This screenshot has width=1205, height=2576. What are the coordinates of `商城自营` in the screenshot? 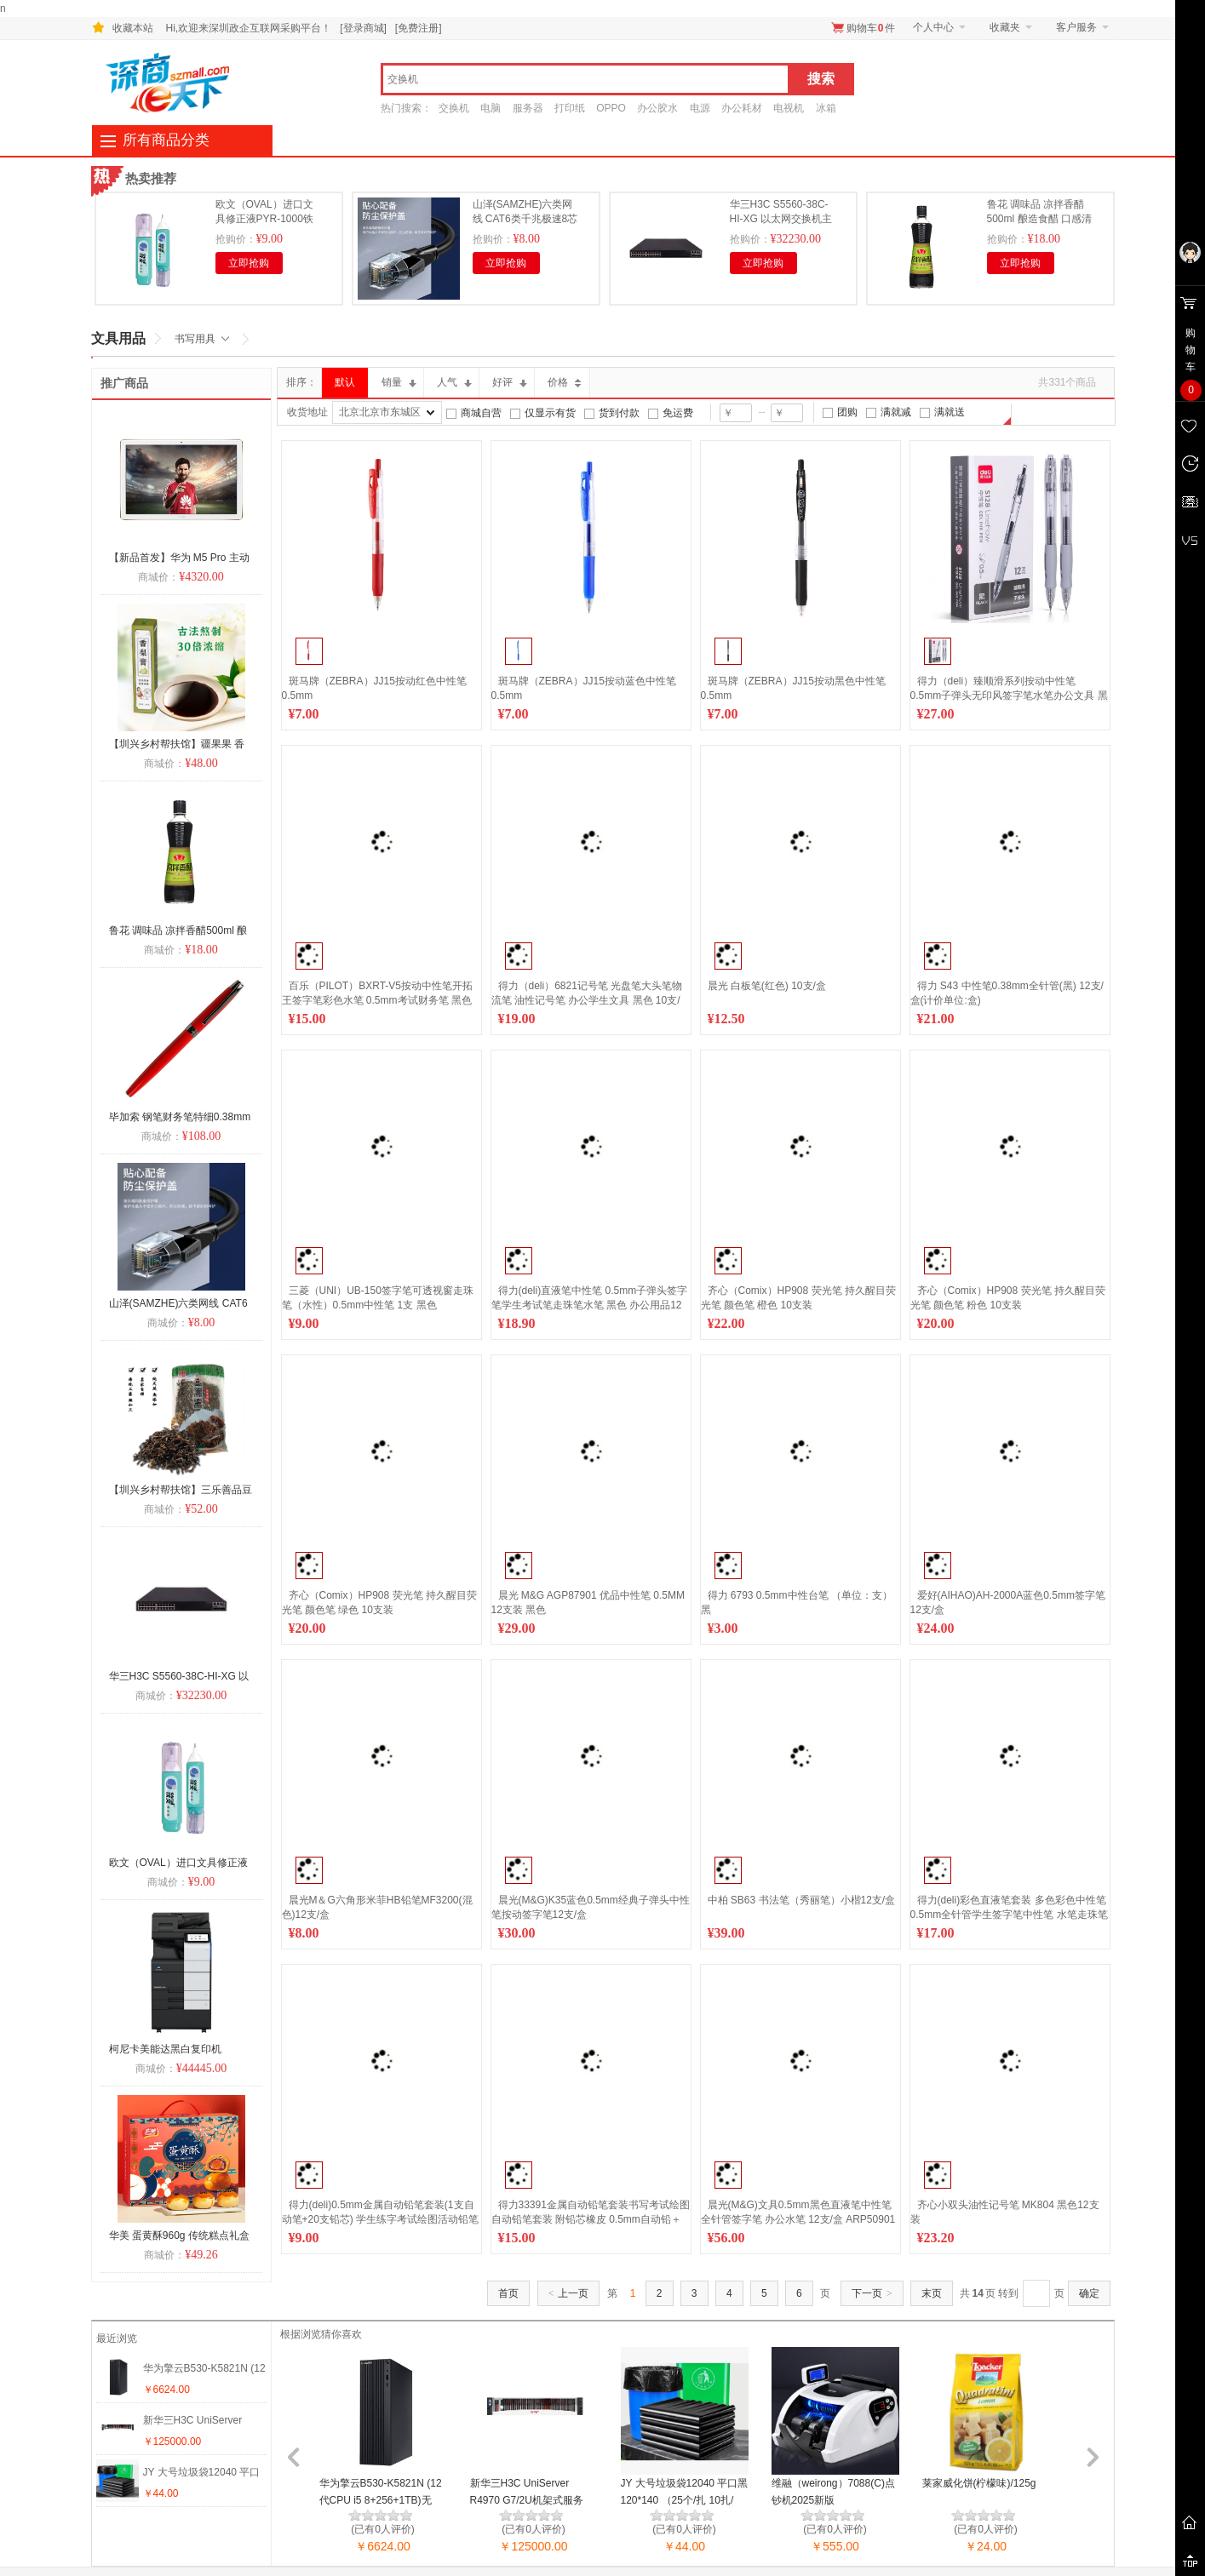 It's located at (481, 413).